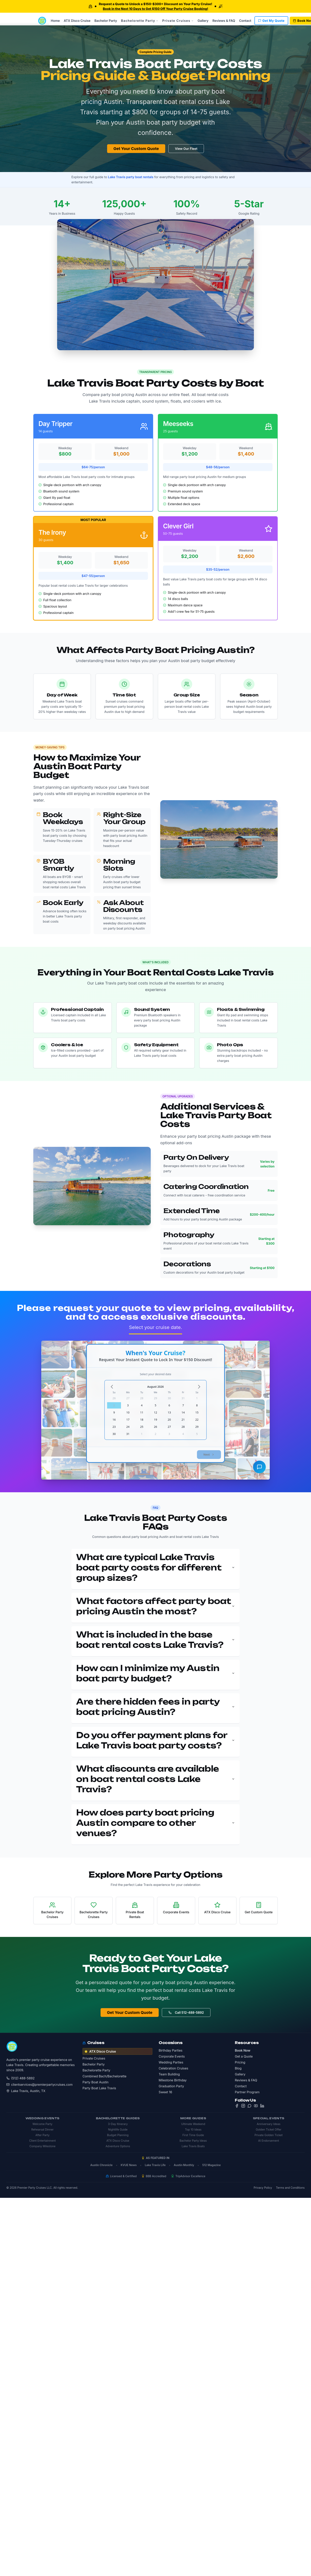  What do you see at coordinates (263, 2187) in the screenshot?
I see `Privacy Policy` at bounding box center [263, 2187].